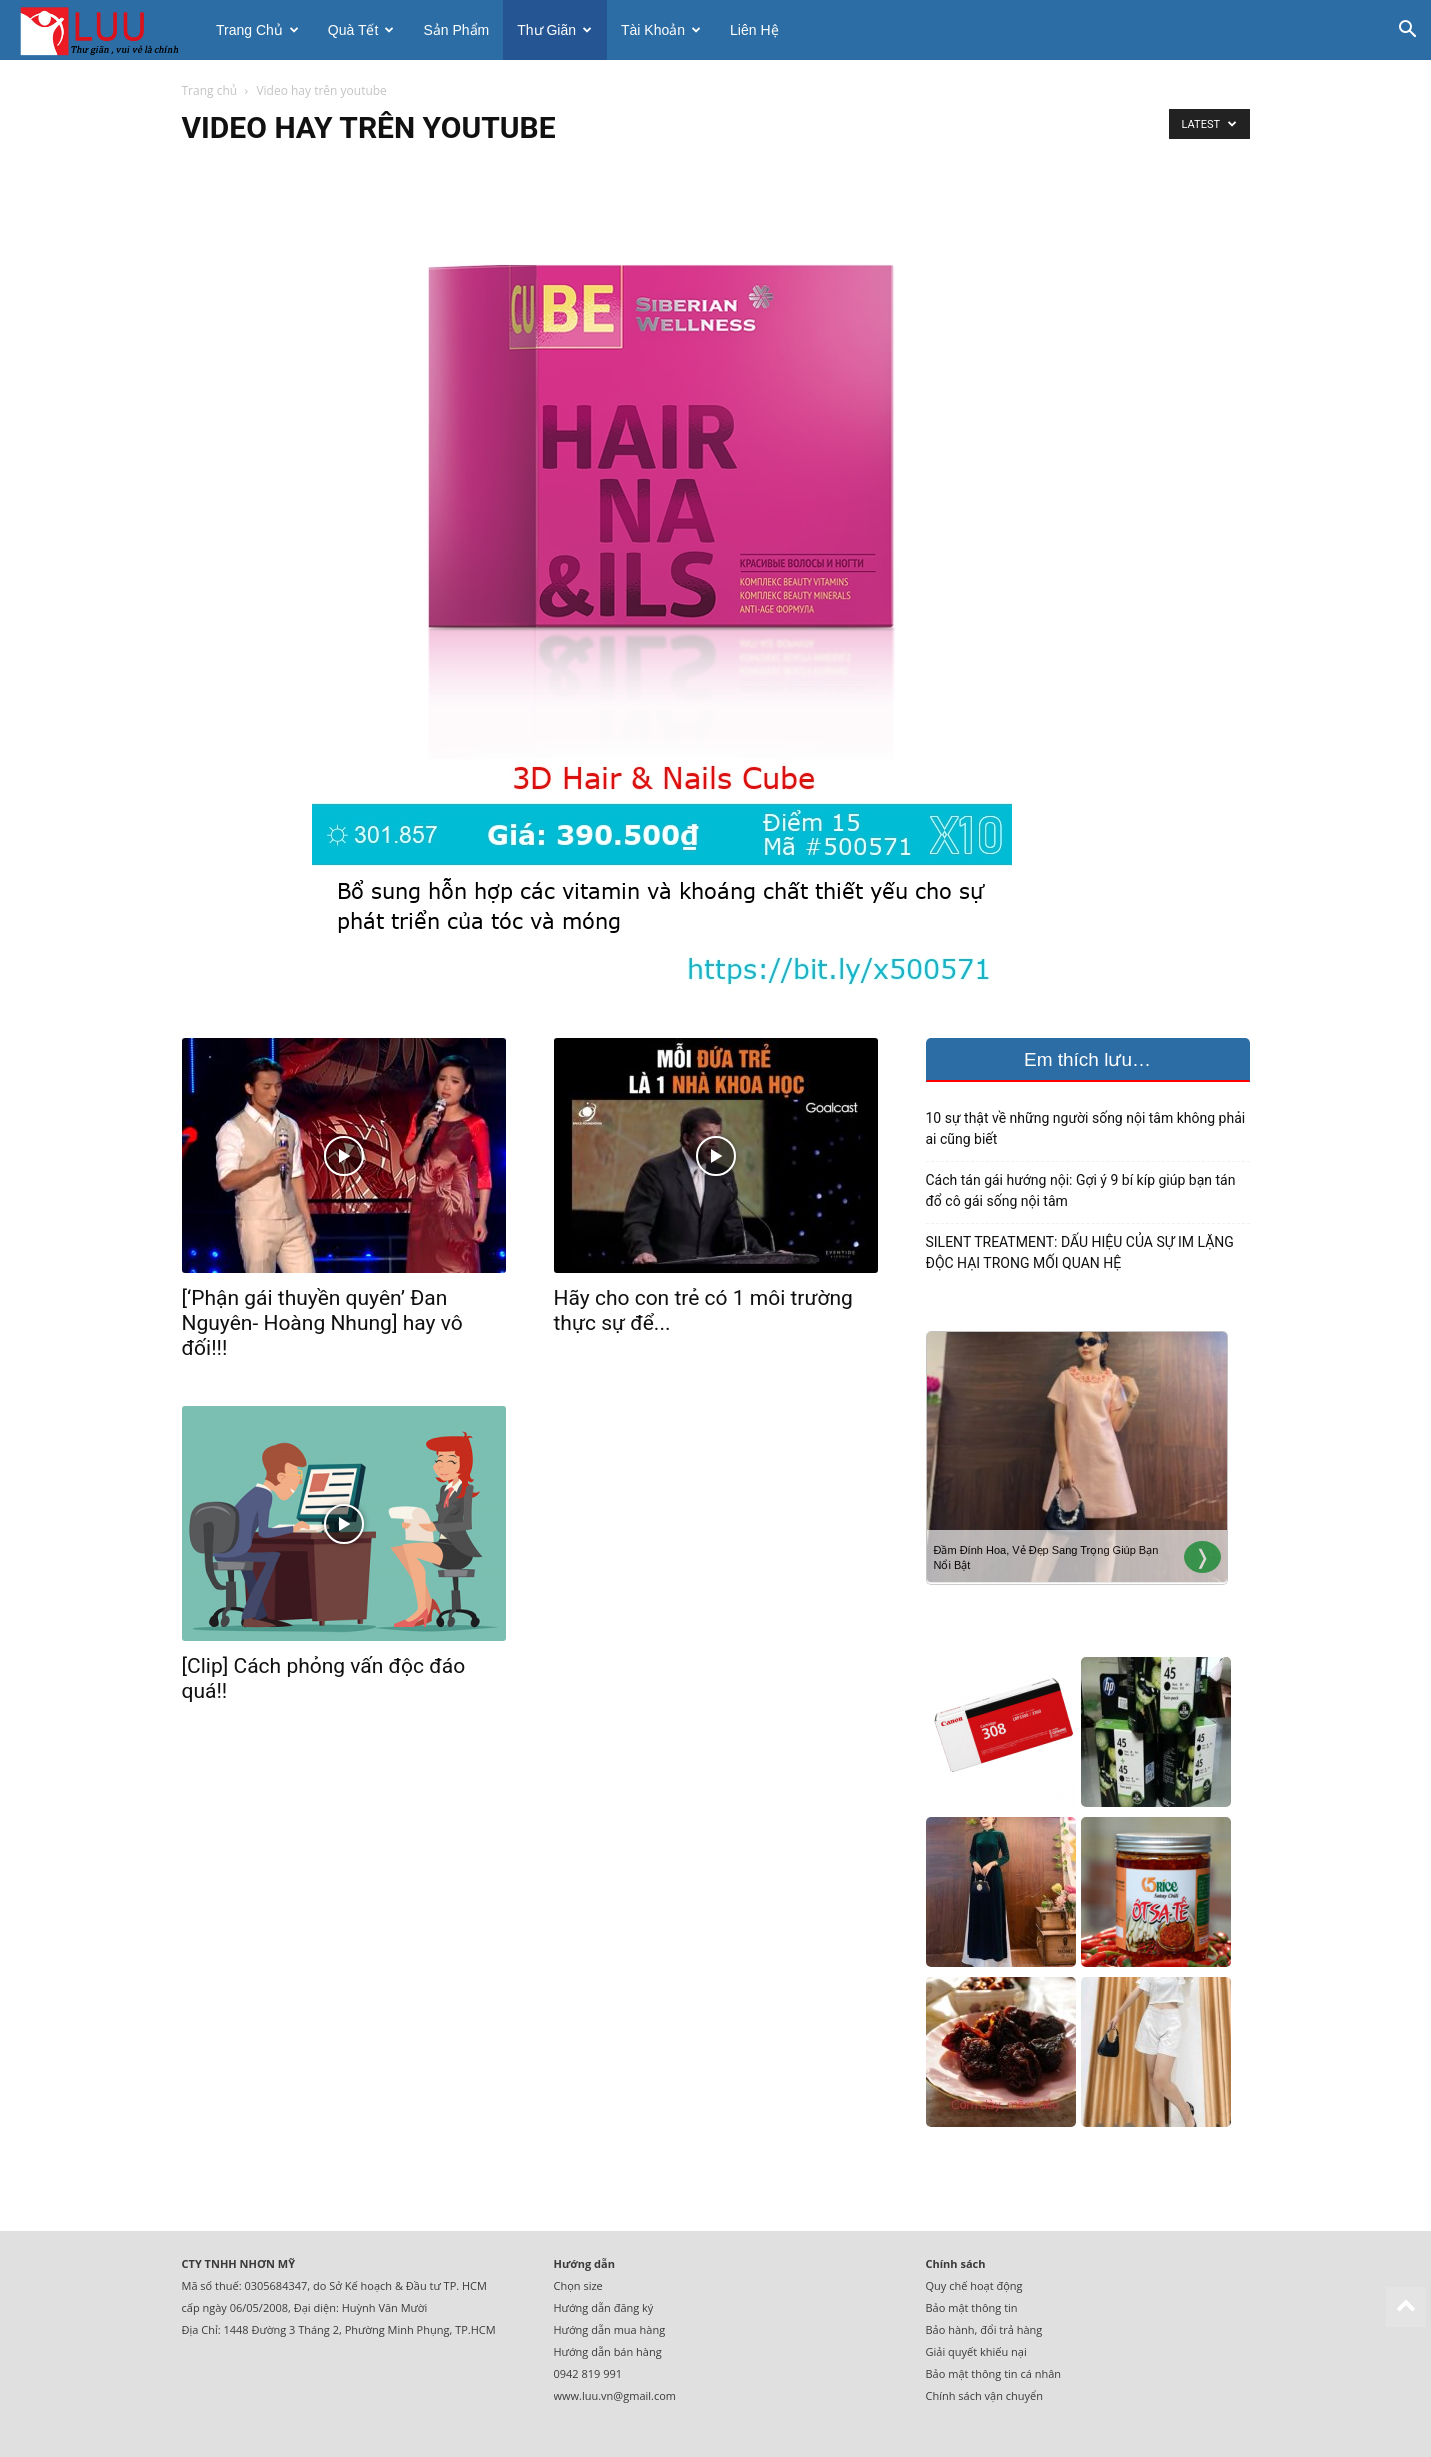  I want to click on Chọn size, so click(578, 2285).